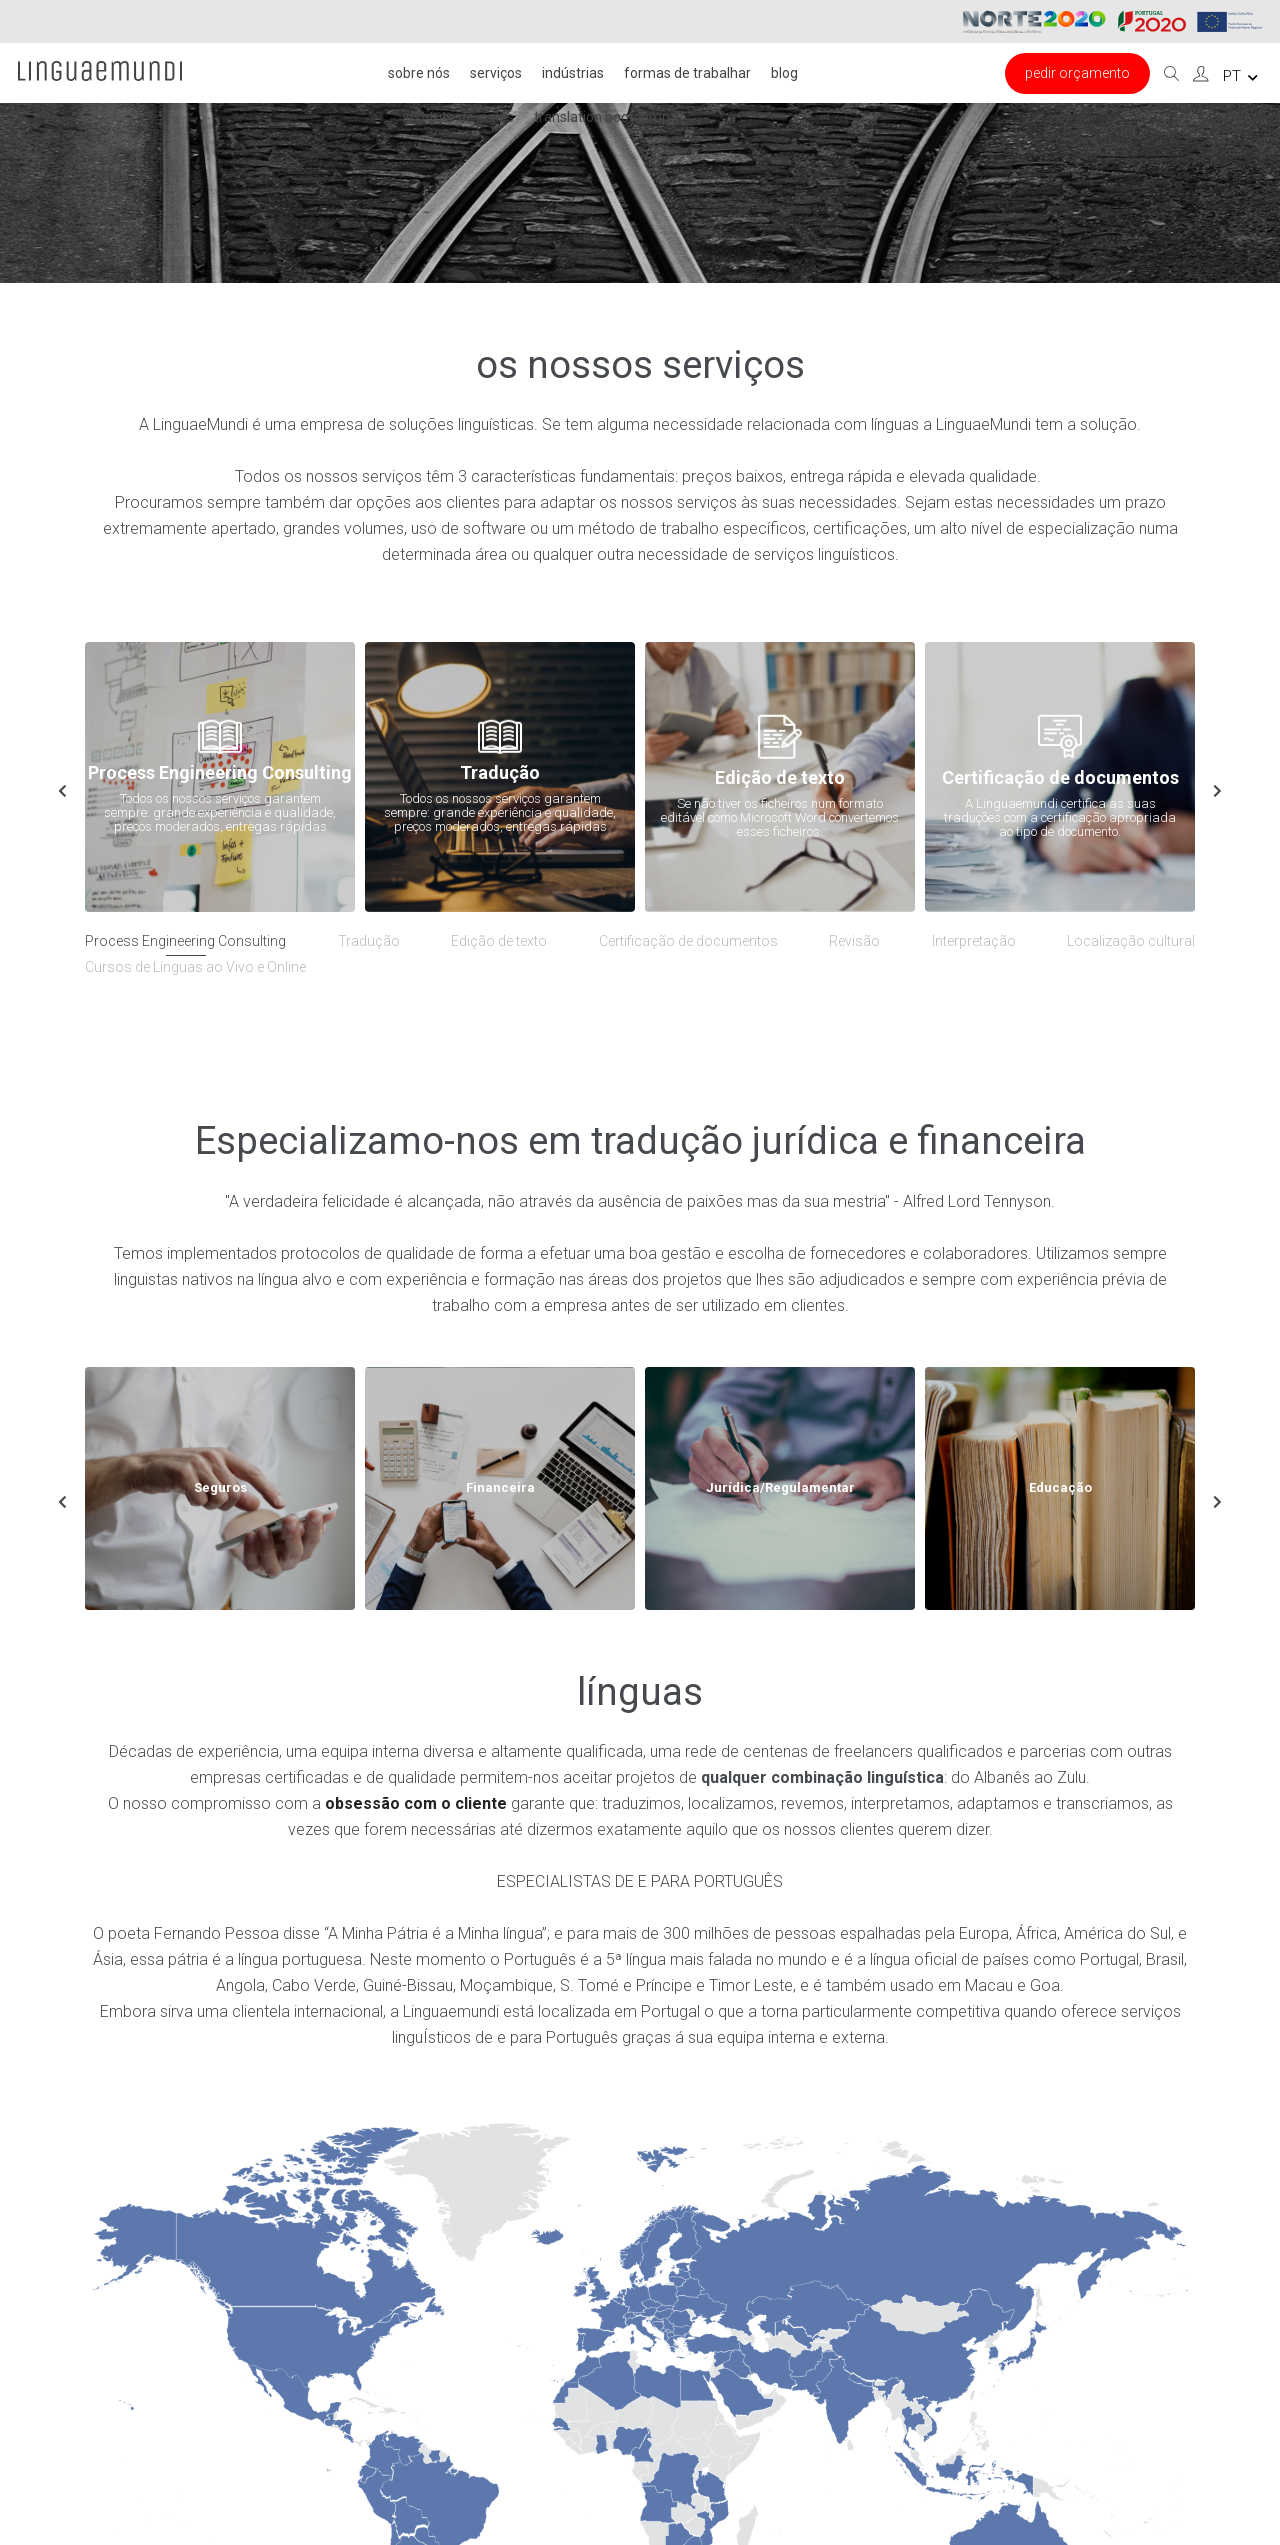 Image resolution: width=1280 pixels, height=2545 pixels. I want to click on Localização cultural, so click(1131, 941).